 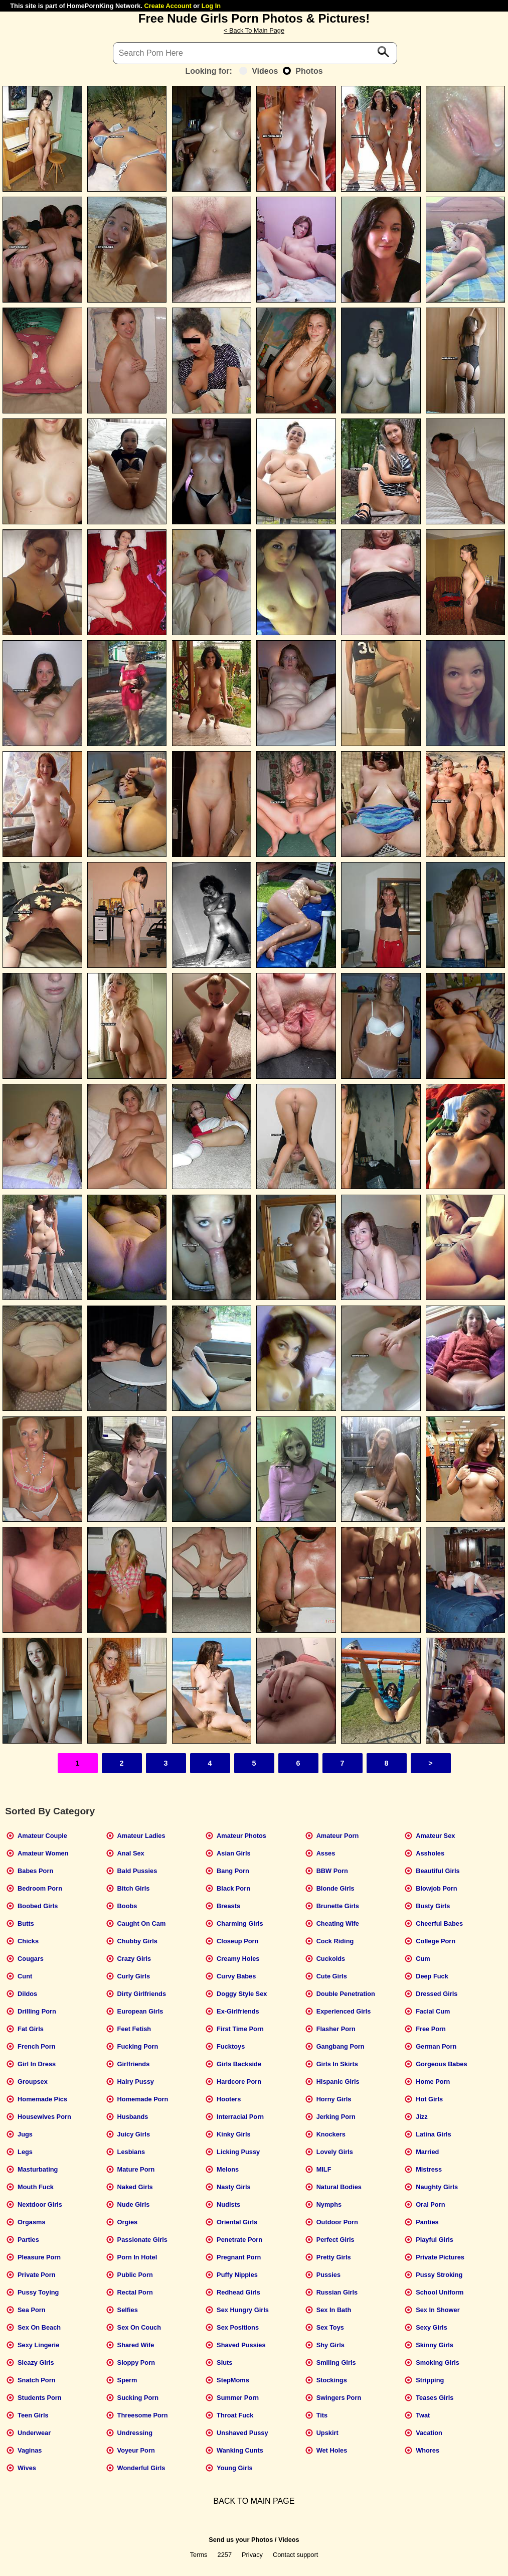 What do you see at coordinates (334, 2152) in the screenshot?
I see `Lovely Girls` at bounding box center [334, 2152].